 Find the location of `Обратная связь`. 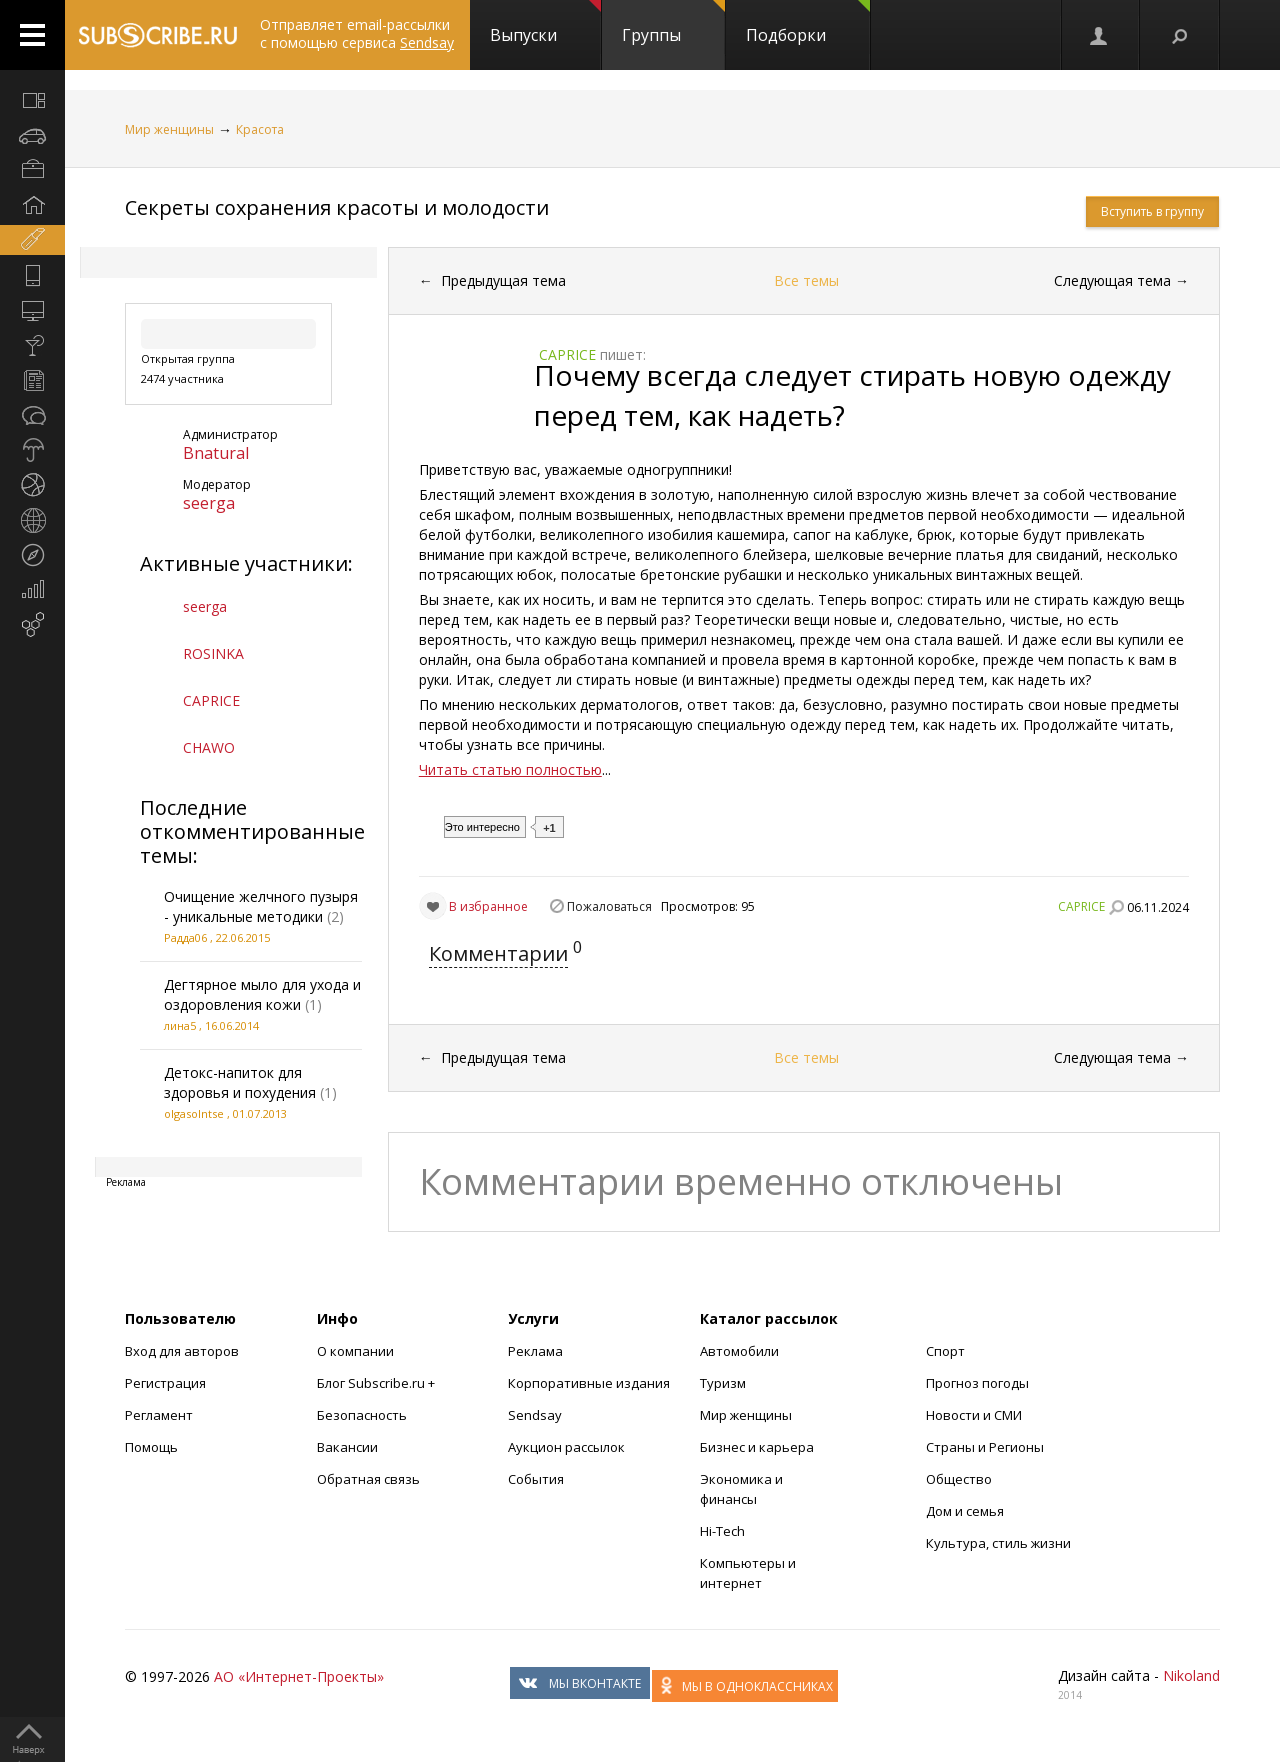

Обратная связь is located at coordinates (368, 1479).